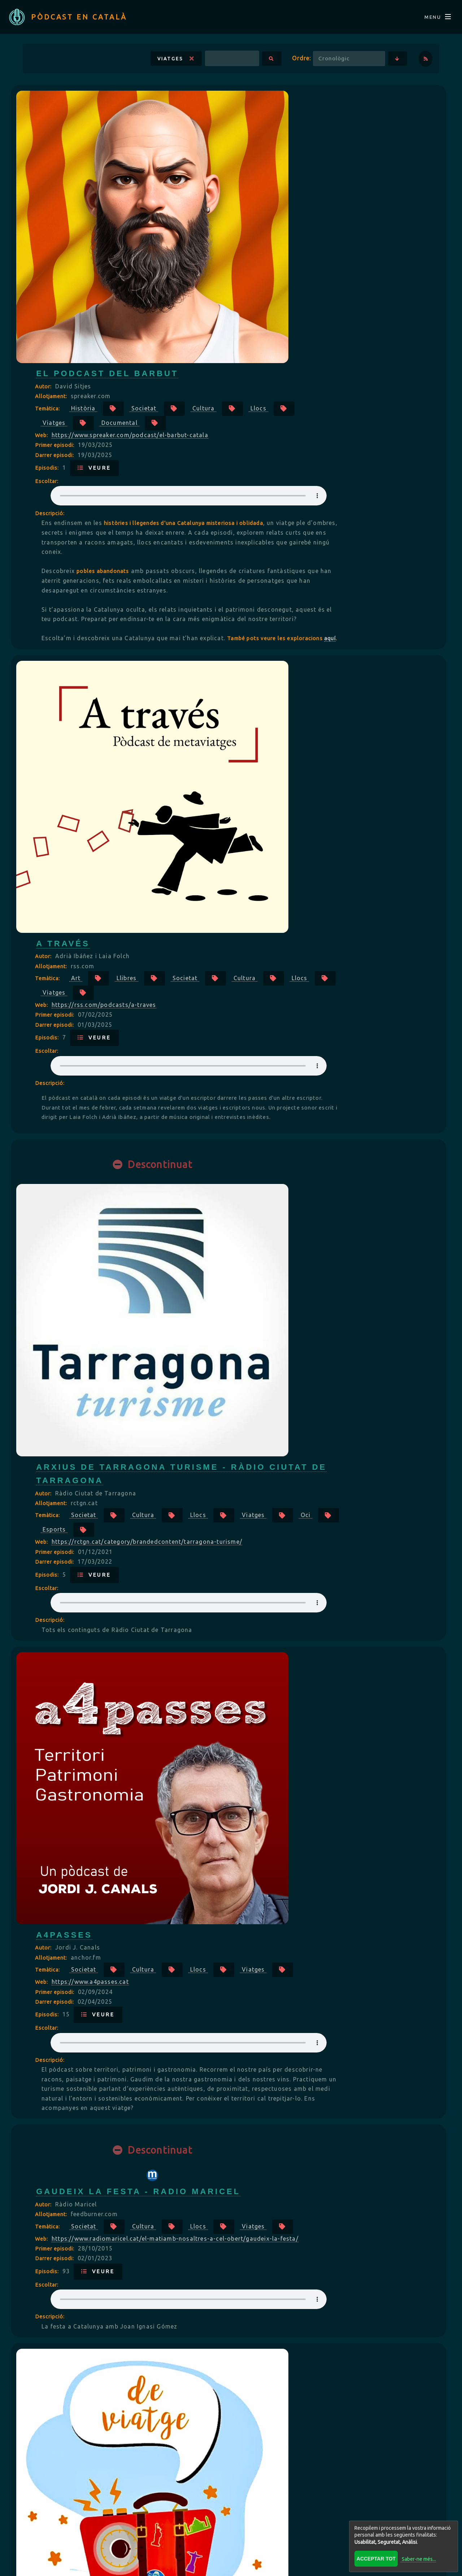 Image resolution: width=462 pixels, height=2576 pixels. What do you see at coordinates (376, 145) in the screenshot?
I see `Cultura` at bounding box center [376, 145].